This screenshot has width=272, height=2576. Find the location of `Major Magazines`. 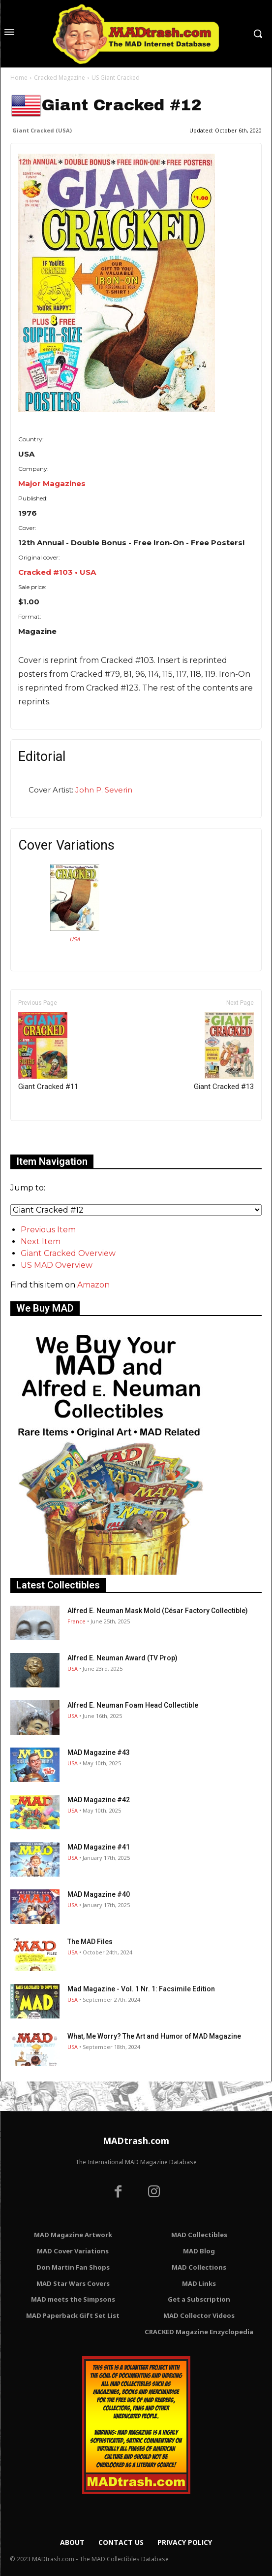

Major Magazines is located at coordinates (52, 483).